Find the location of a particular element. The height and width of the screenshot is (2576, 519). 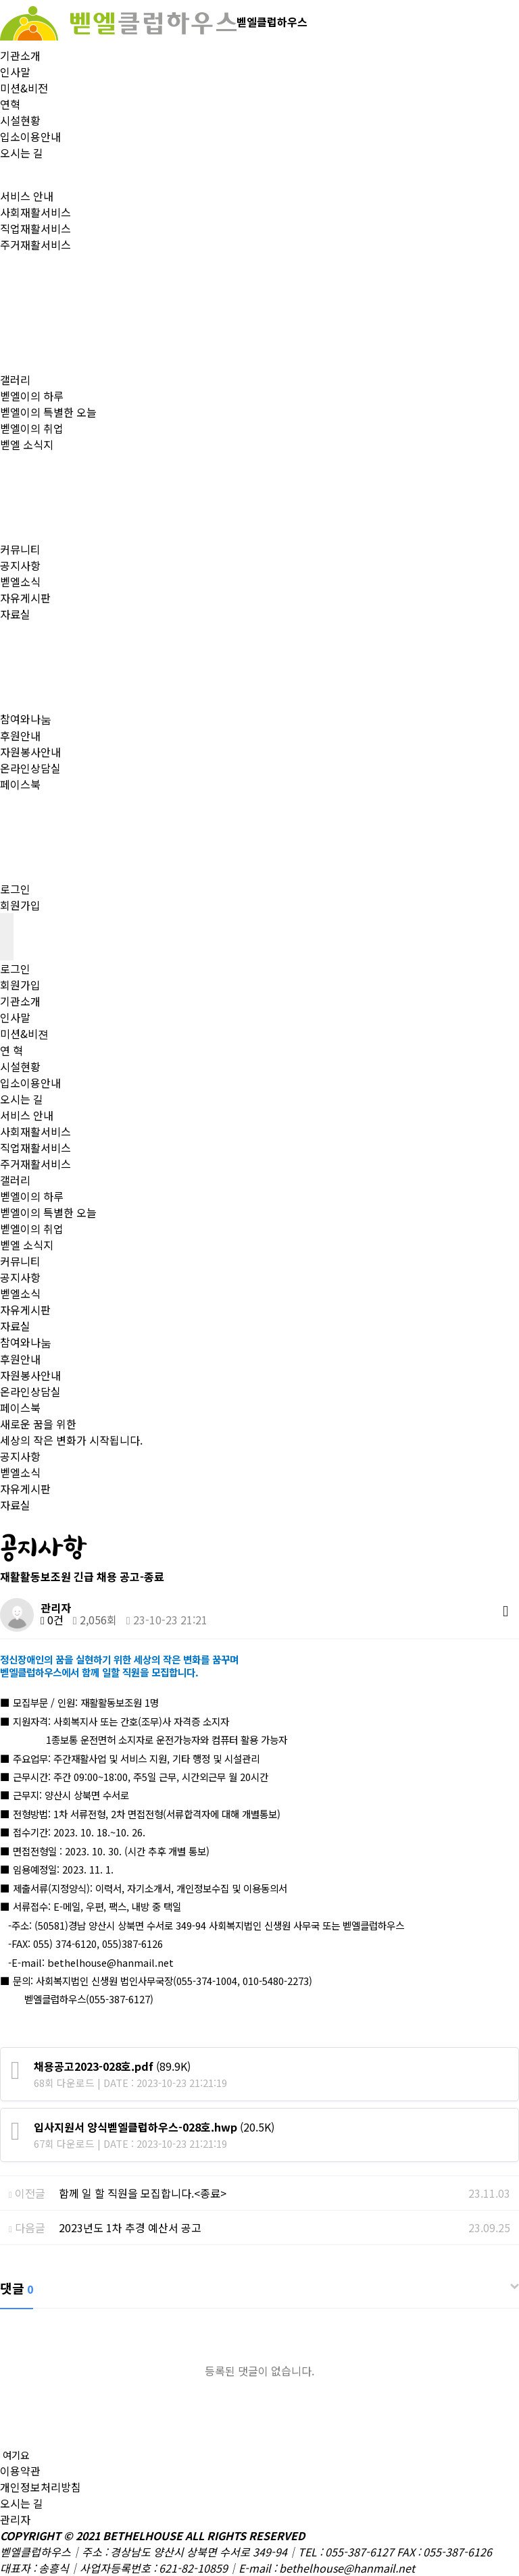

(89.9K) is located at coordinates (112, 2066).